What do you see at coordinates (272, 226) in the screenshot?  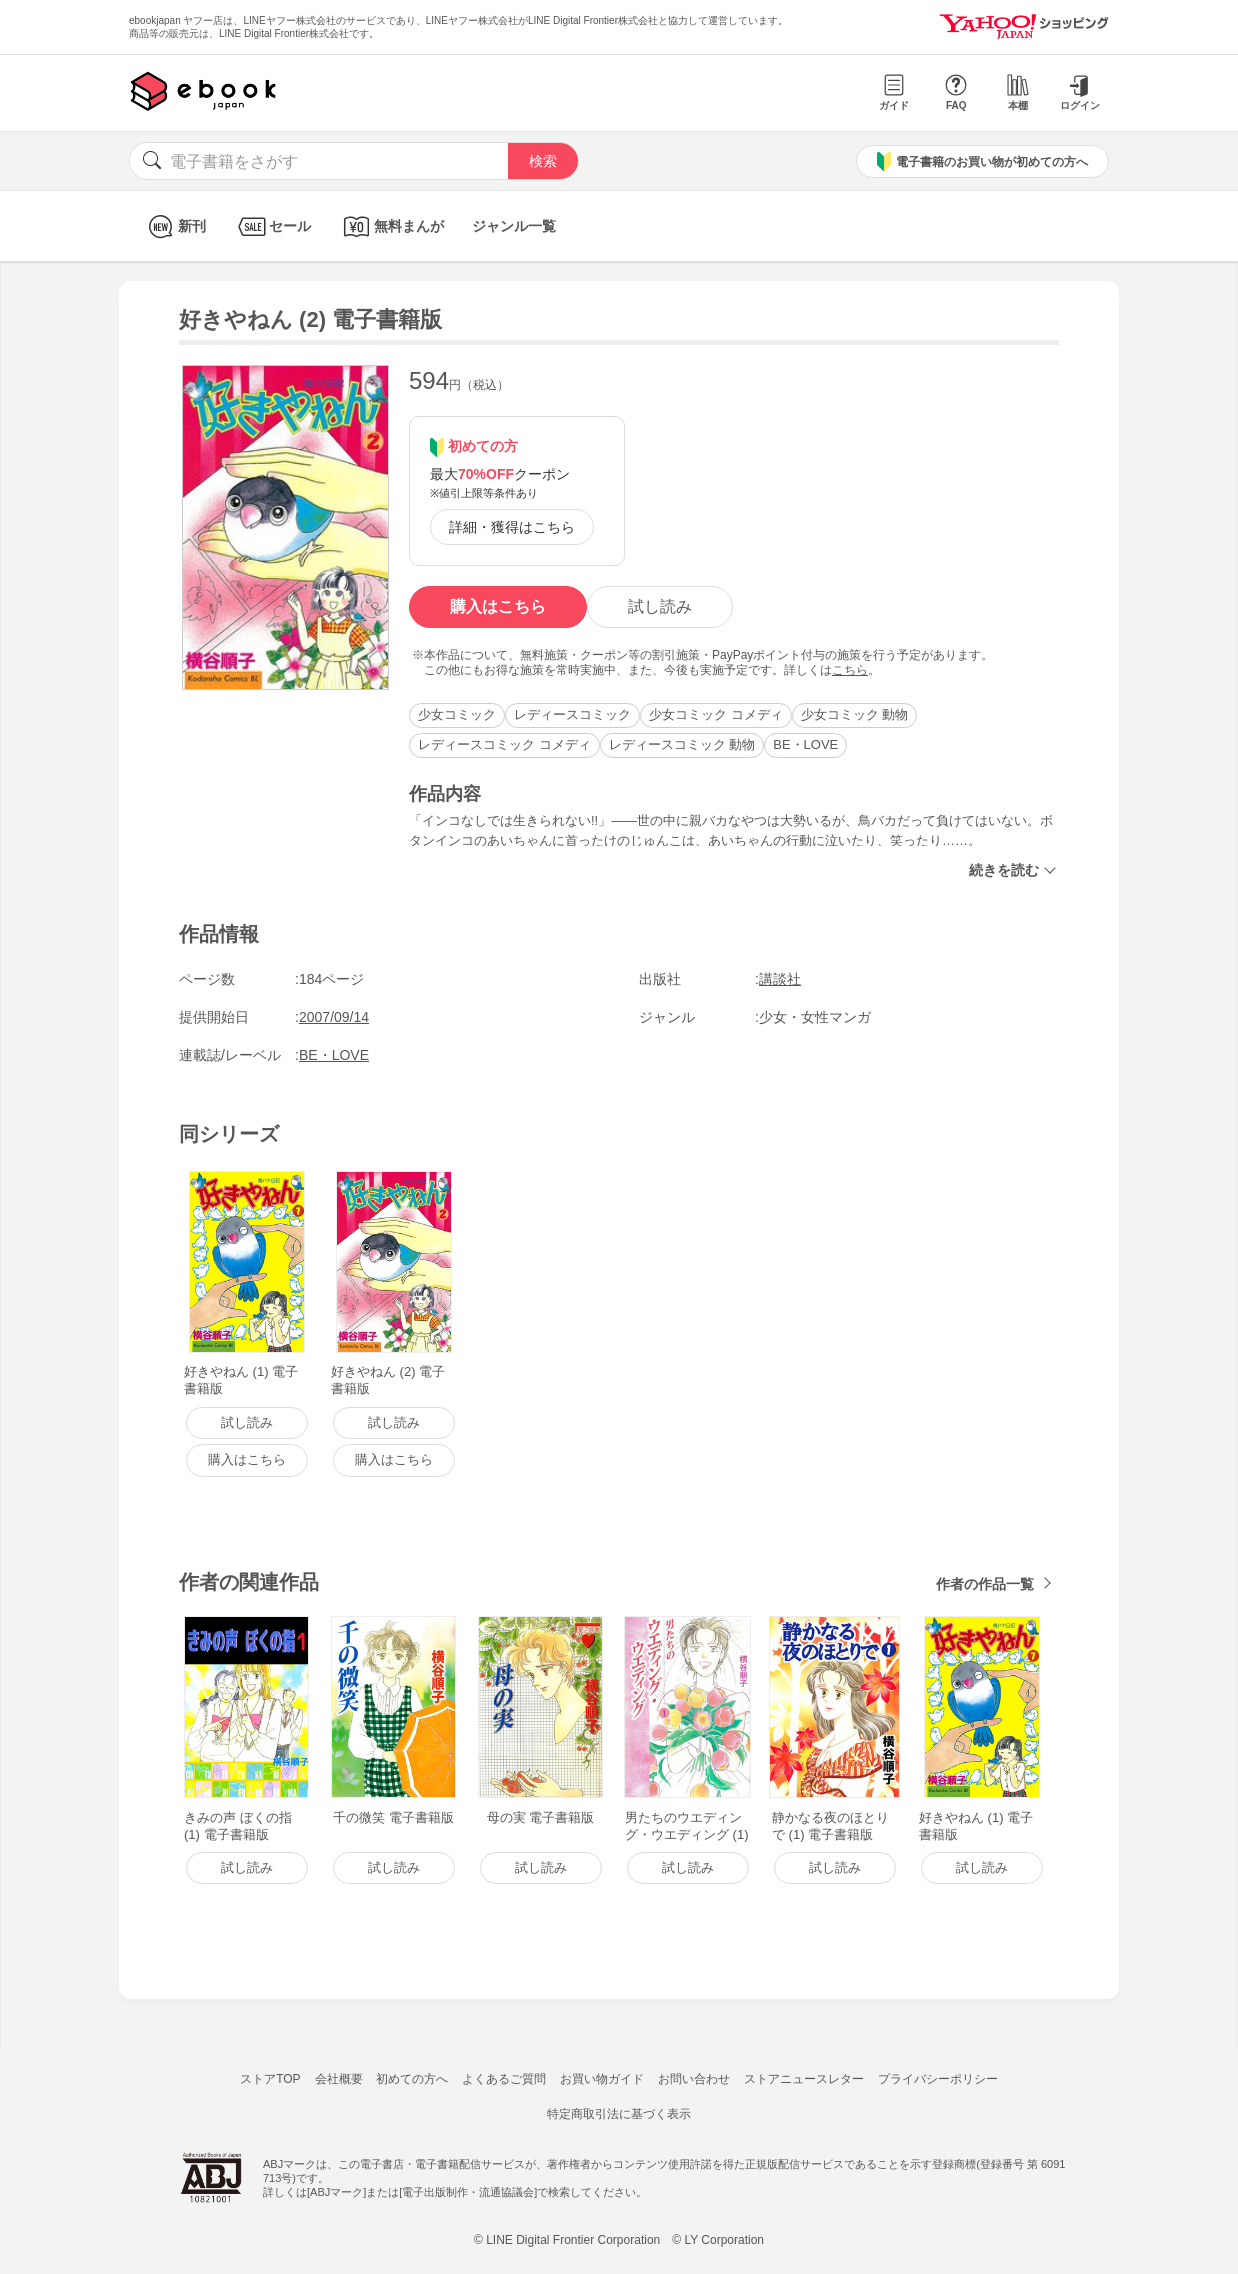 I see `セール` at bounding box center [272, 226].